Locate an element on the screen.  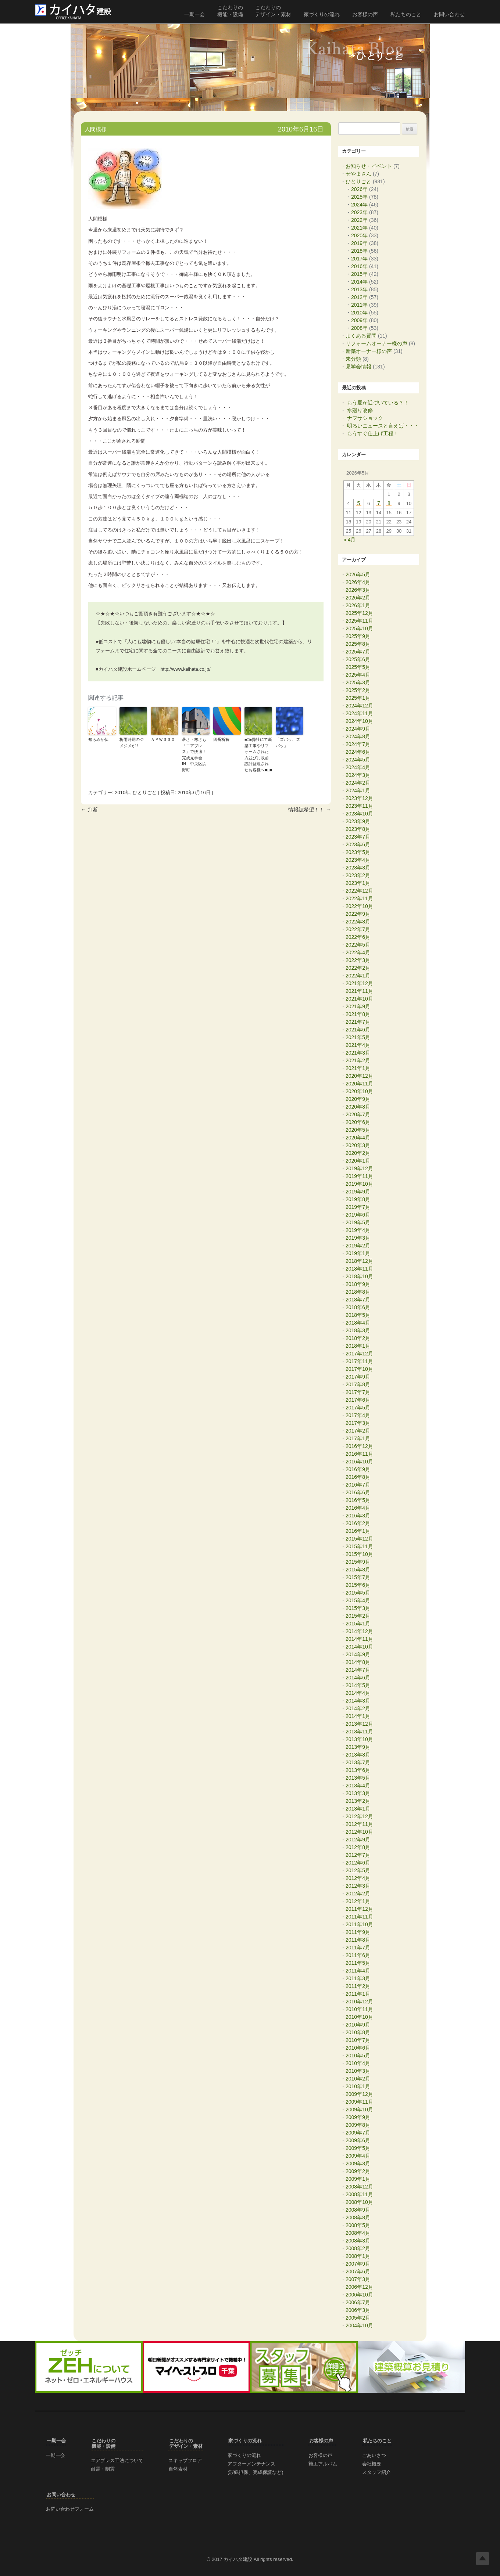
« 4月 is located at coordinates (349, 540).